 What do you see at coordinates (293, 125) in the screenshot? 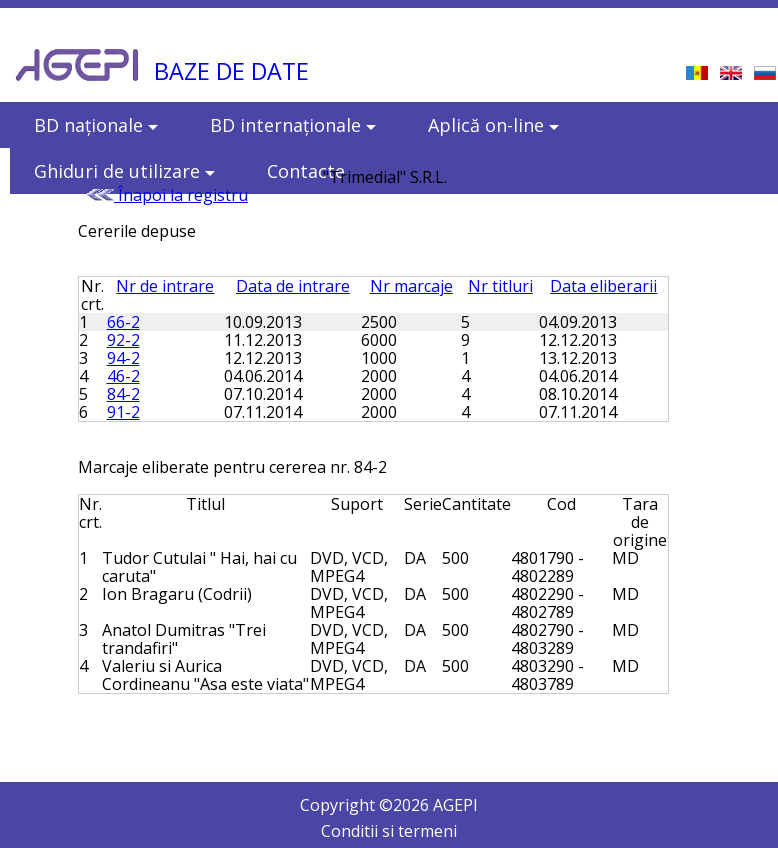
I see `BD internaţionale` at bounding box center [293, 125].